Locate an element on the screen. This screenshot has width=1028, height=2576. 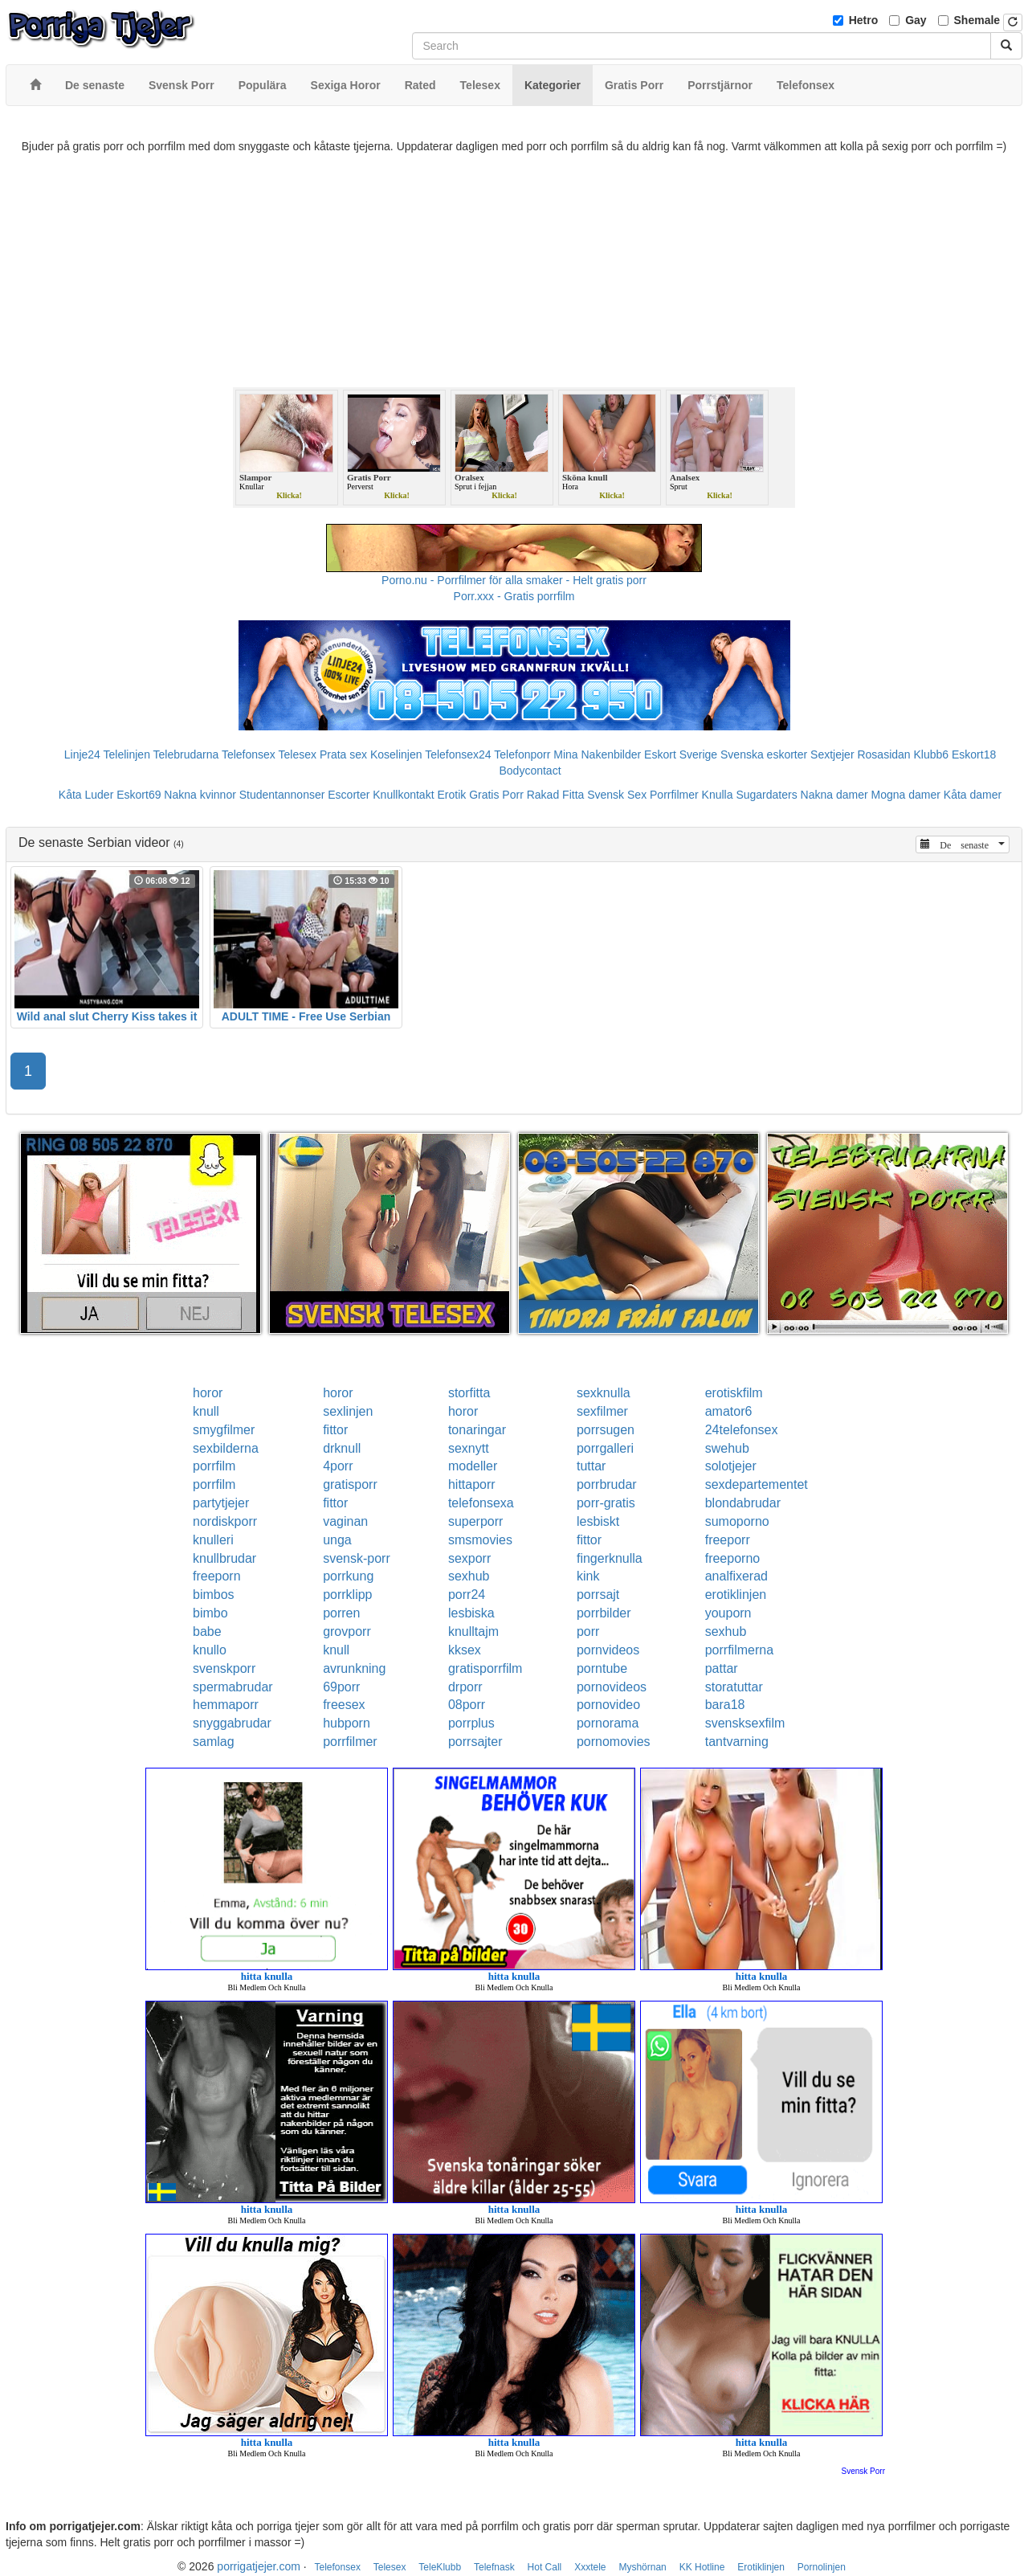
knulleri is located at coordinates (213, 1540).